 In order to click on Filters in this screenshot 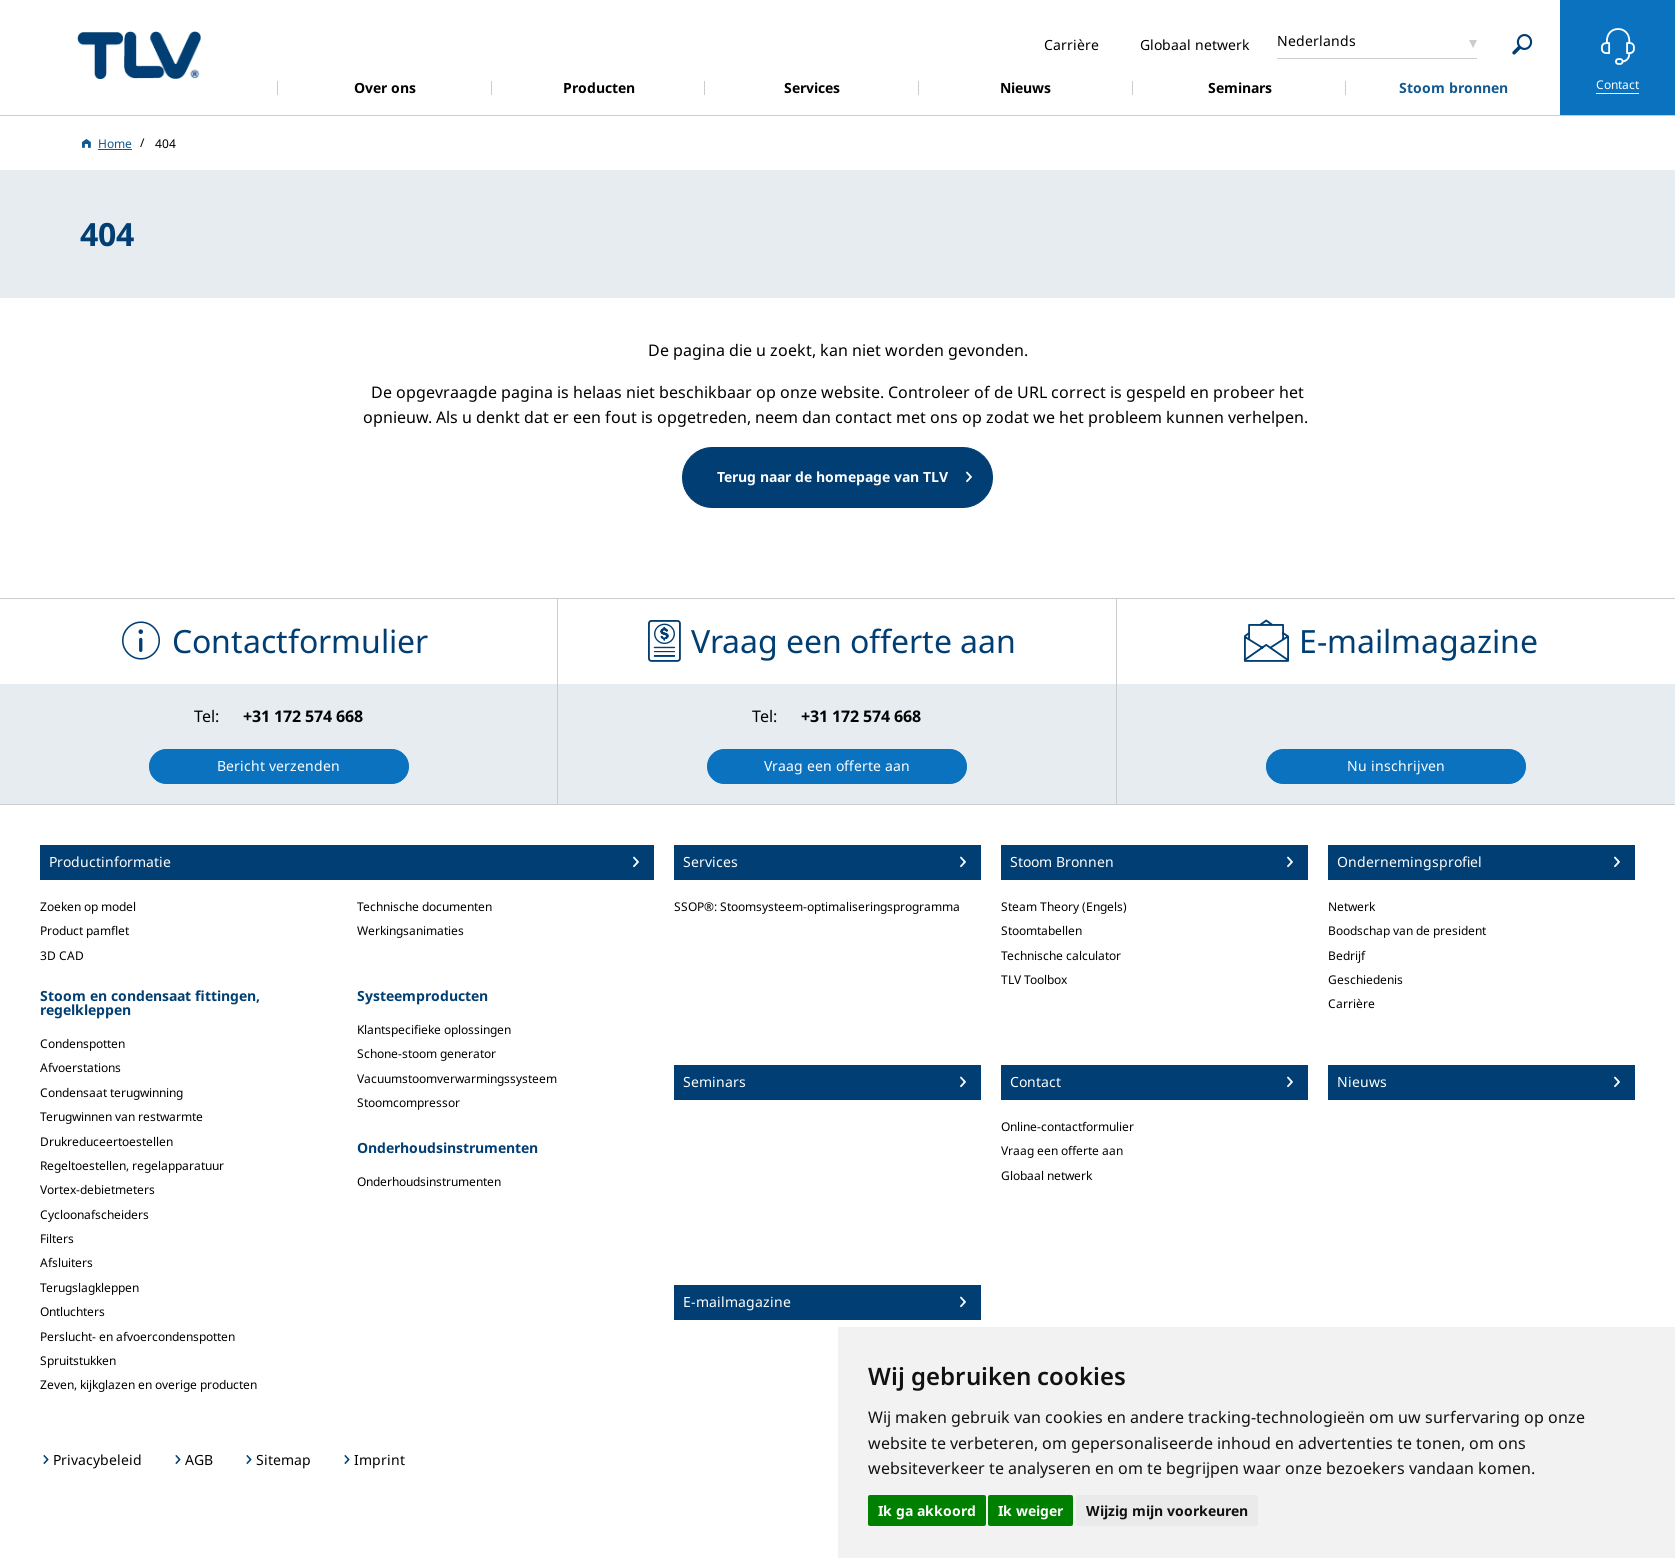, I will do `click(57, 1238)`.